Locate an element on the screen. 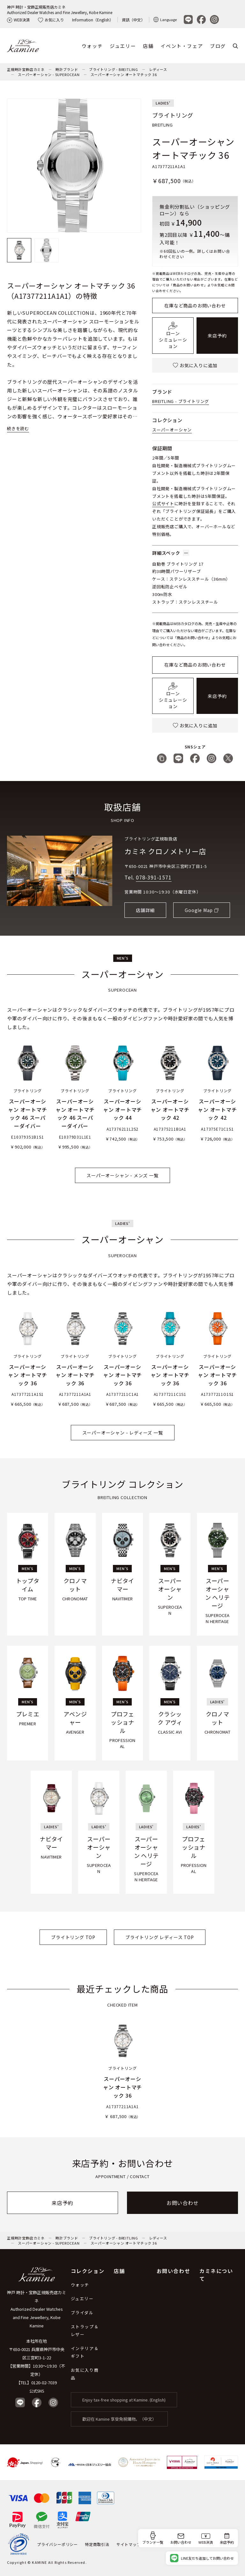 The image size is (245, 2576). ジュエリー is located at coordinates (123, 46).